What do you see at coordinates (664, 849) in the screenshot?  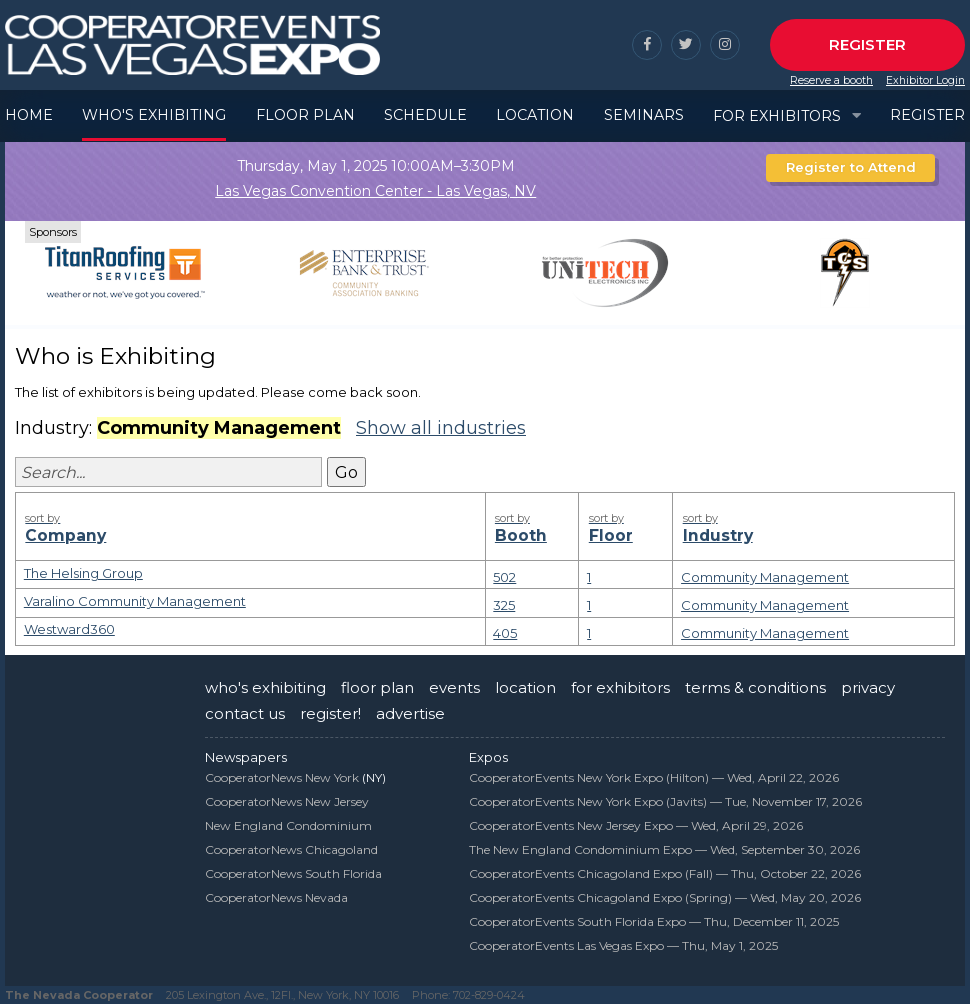 I see `The New England Condominium Expo —` at bounding box center [664, 849].